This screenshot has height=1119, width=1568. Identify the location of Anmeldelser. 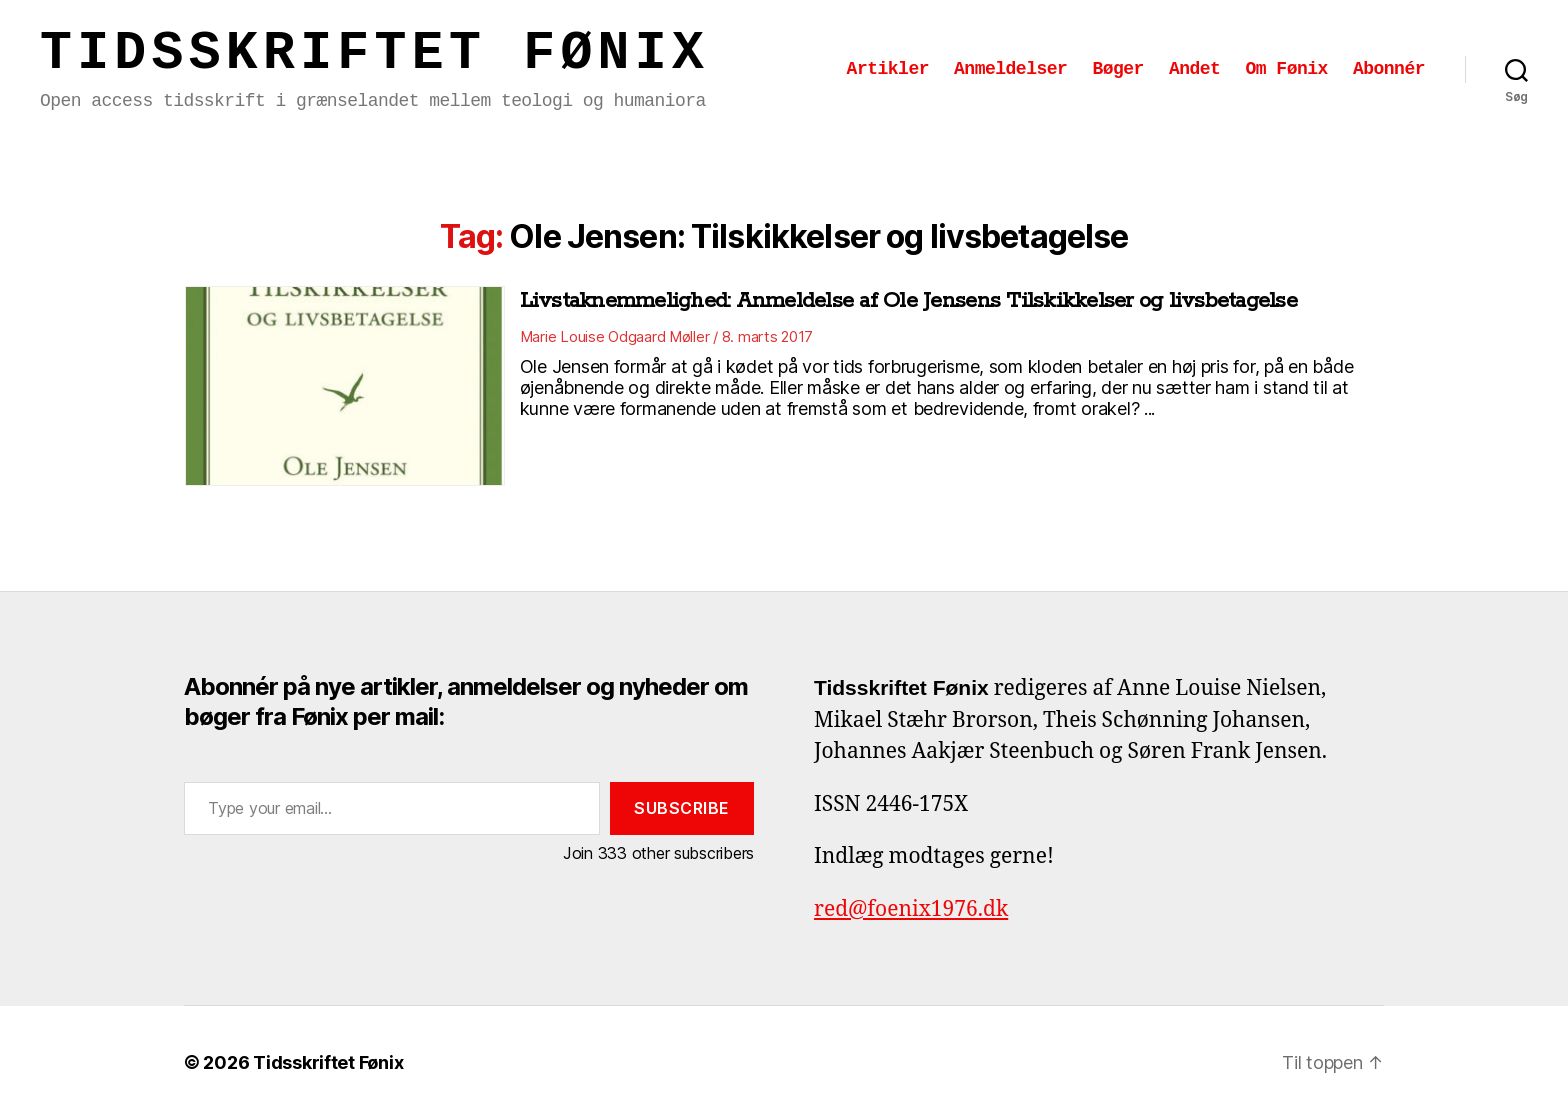
(1010, 69).